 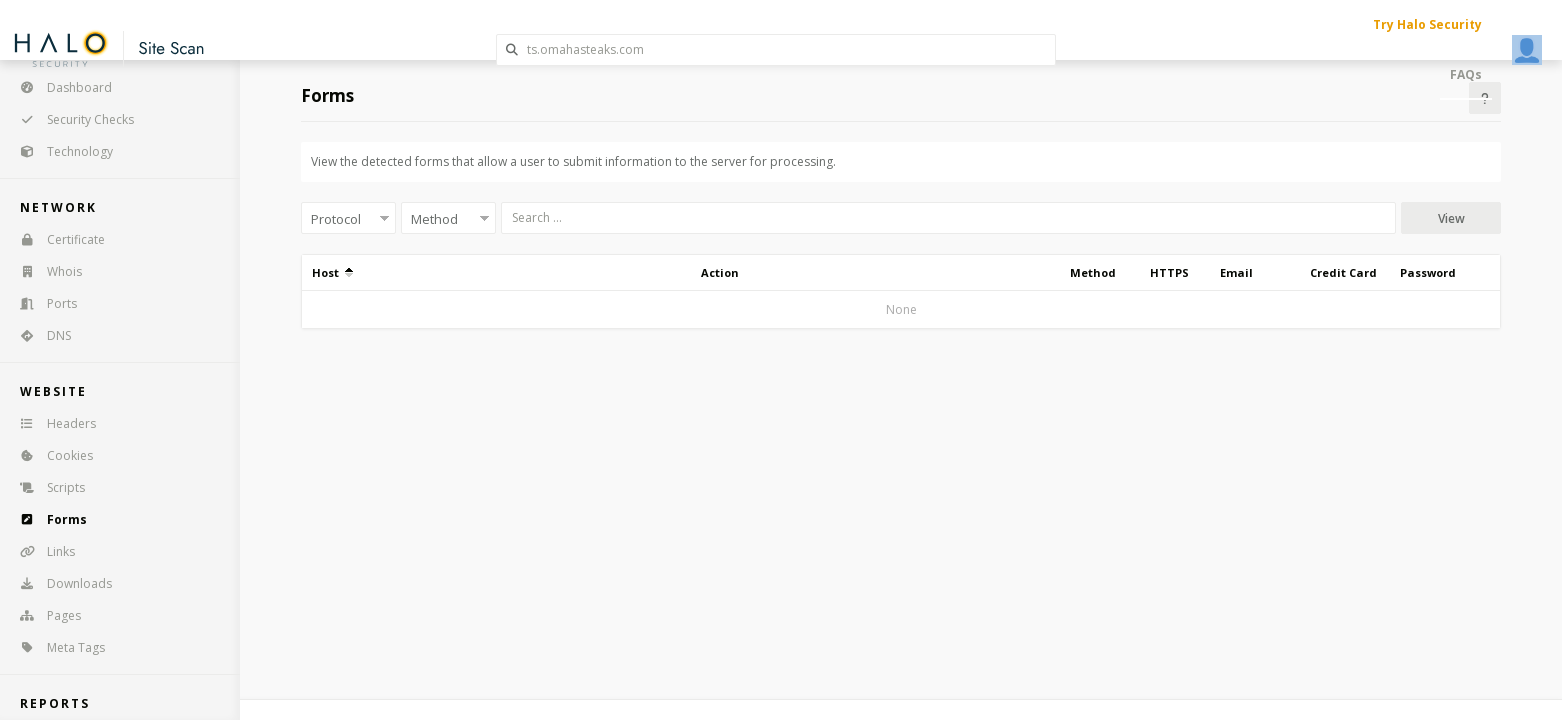 What do you see at coordinates (332, 272) in the screenshot?
I see `Host` at bounding box center [332, 272].